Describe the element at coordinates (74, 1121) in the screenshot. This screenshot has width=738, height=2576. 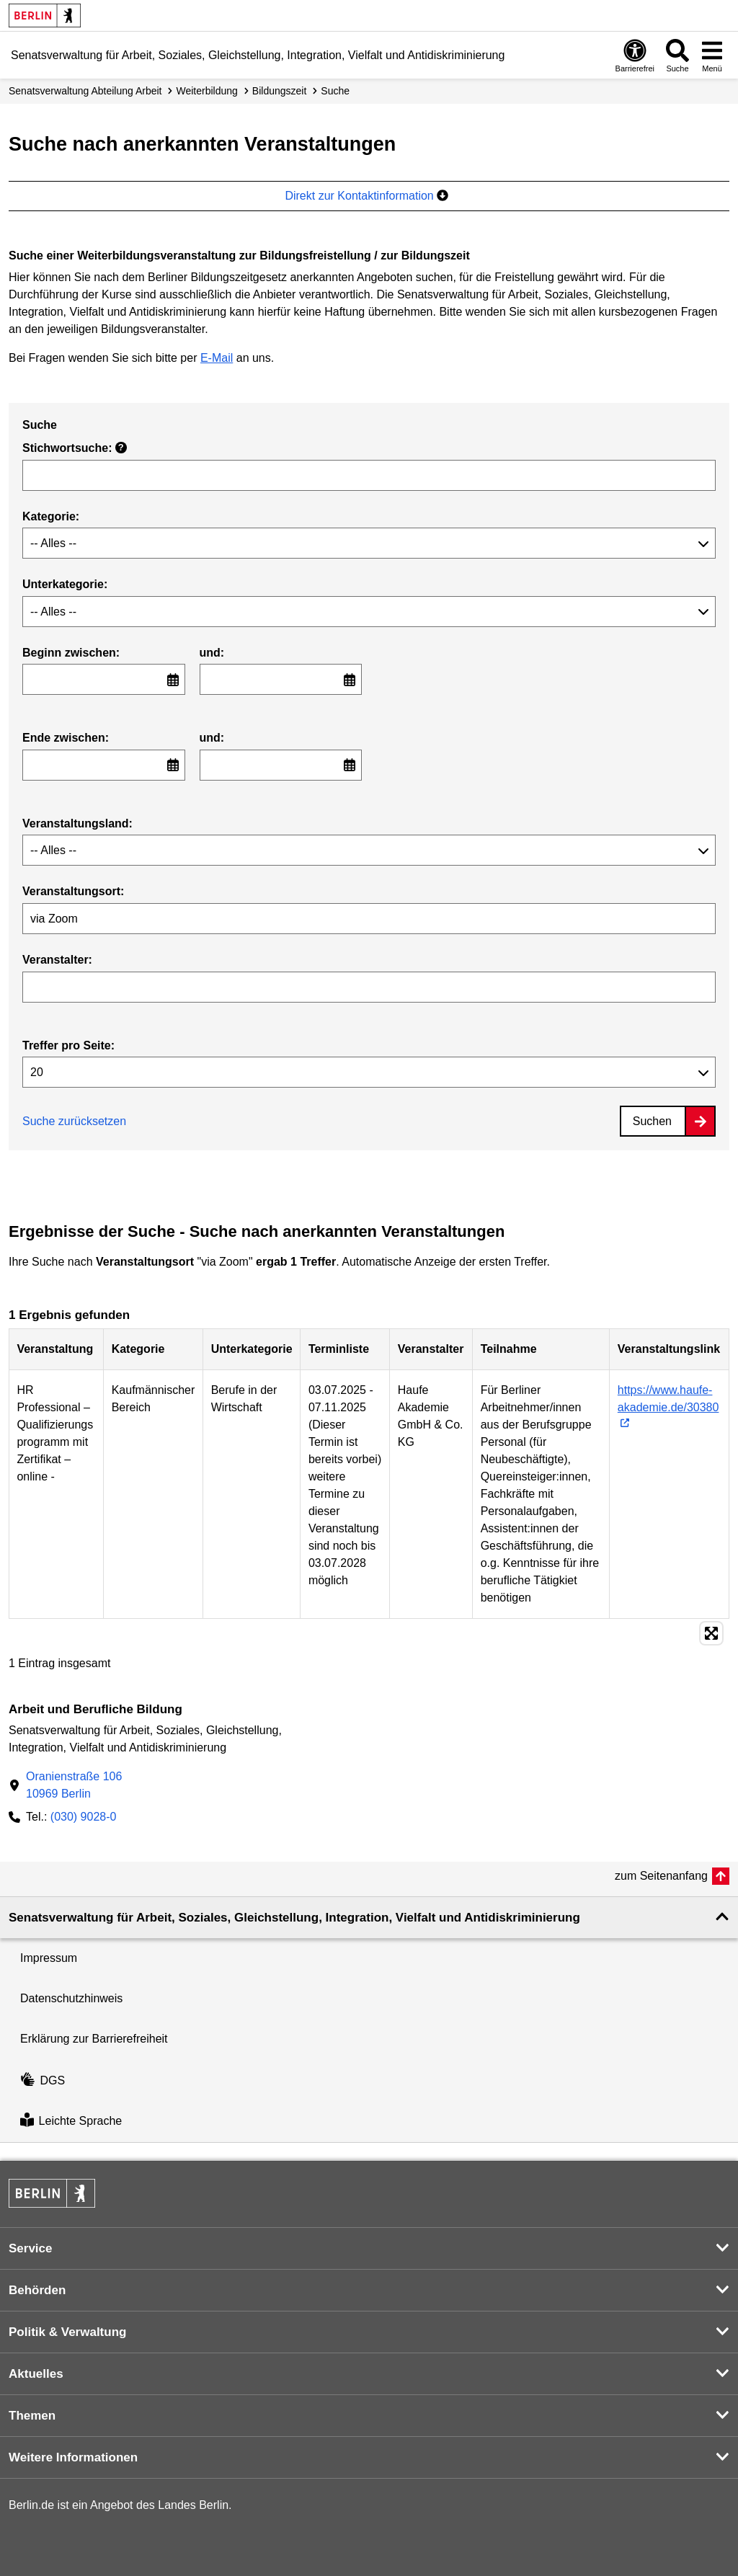
I see `Suche zurücksetzen` at that location.